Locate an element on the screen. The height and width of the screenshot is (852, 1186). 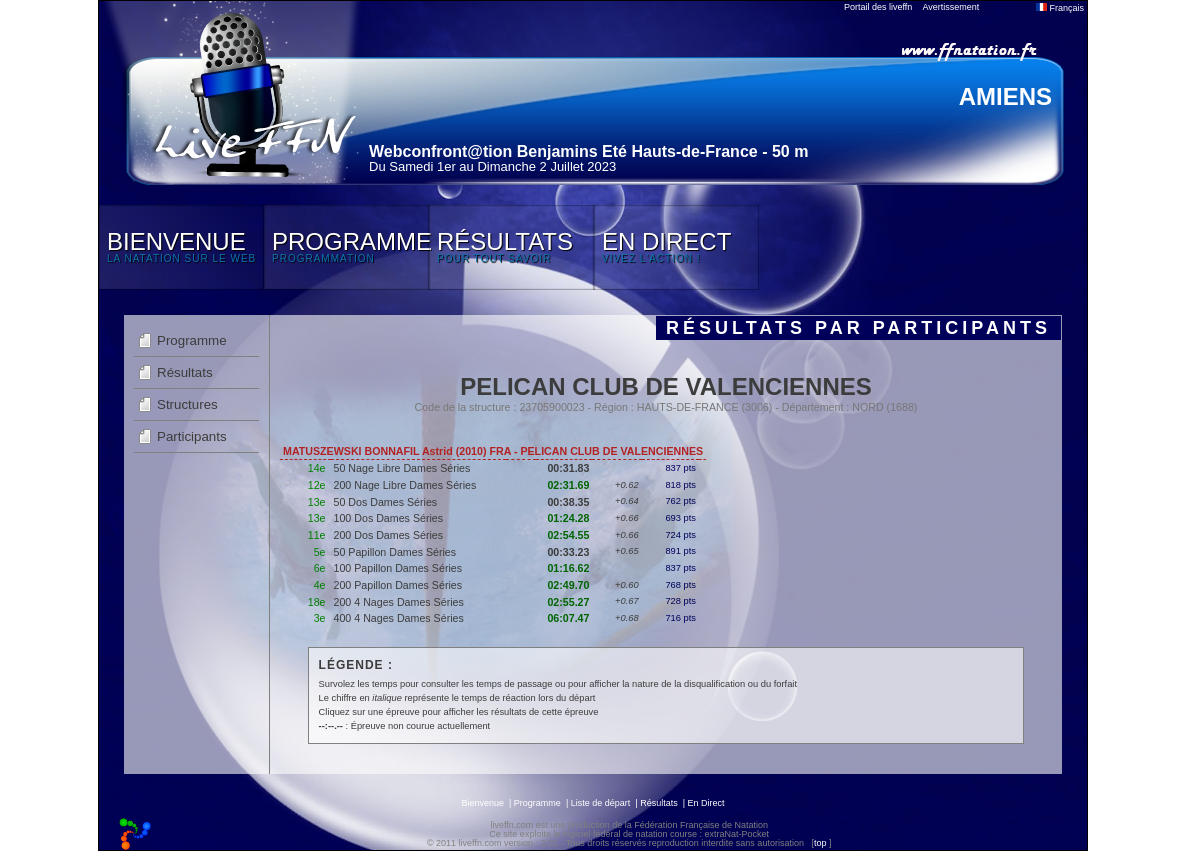
Portail des liveffn is located at coordinates (878, 7).